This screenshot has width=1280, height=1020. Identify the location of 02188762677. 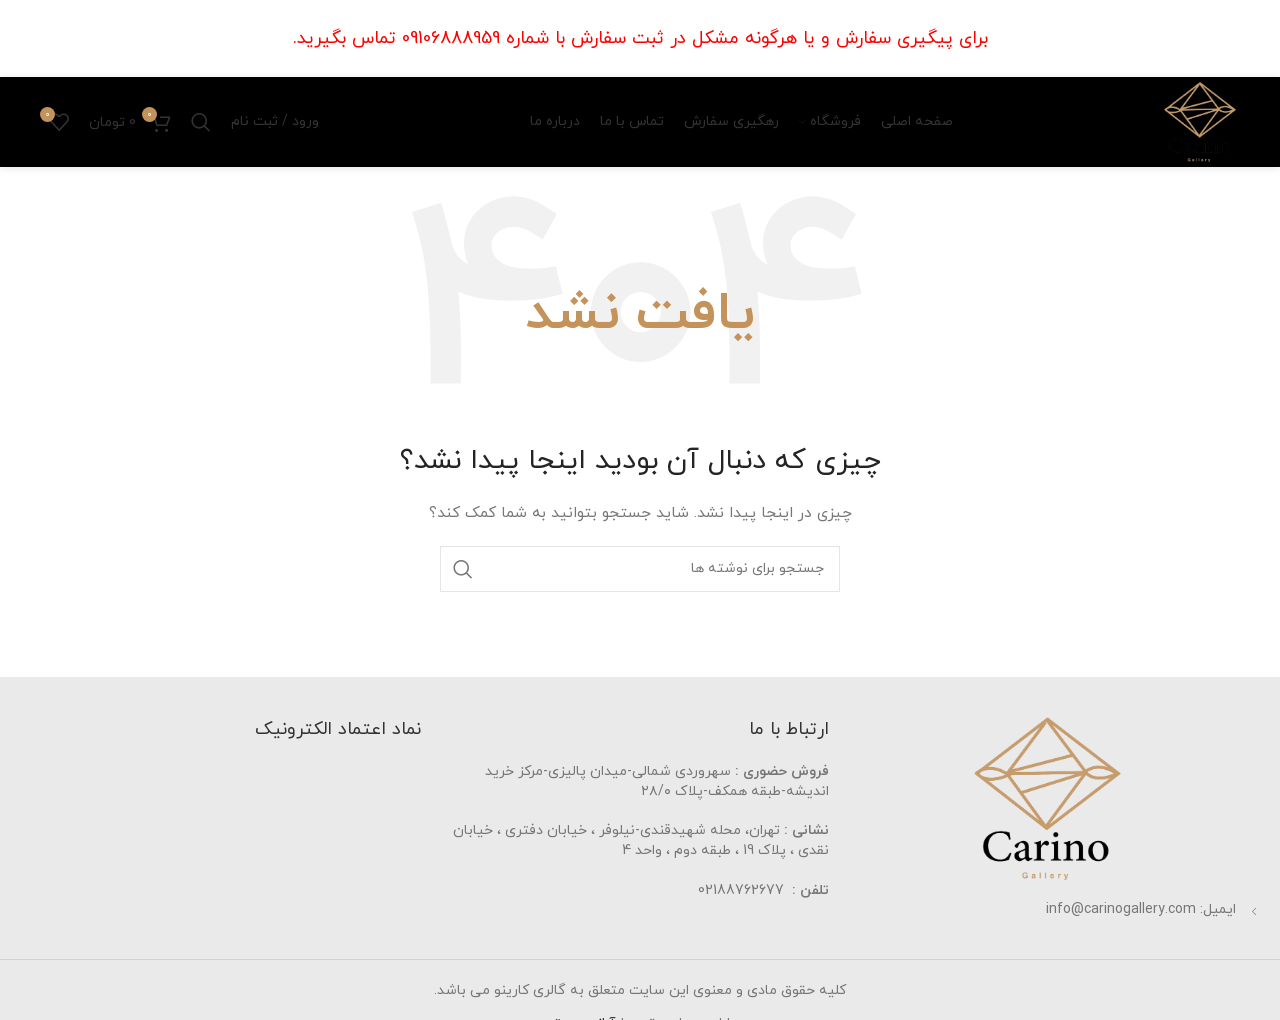
(741, 890).